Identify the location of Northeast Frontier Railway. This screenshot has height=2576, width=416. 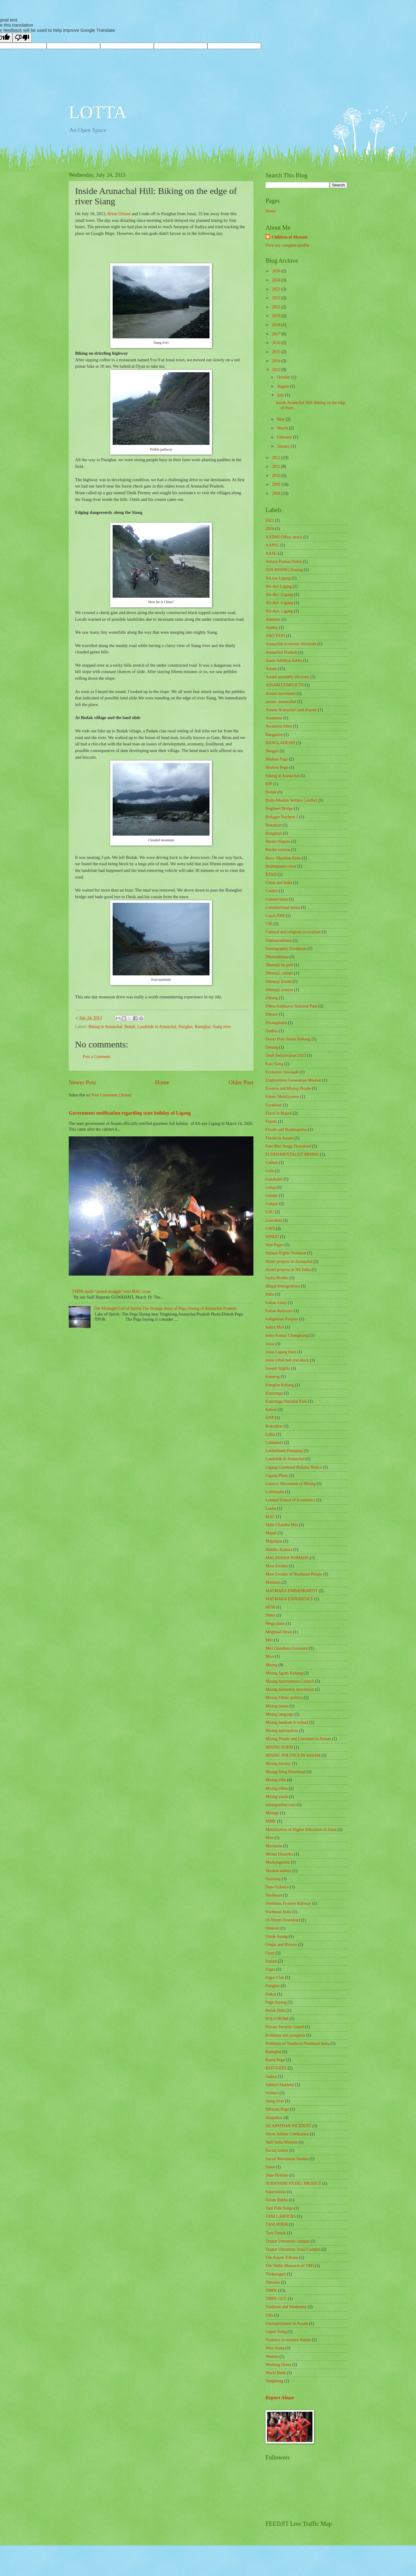
(288, 1903).